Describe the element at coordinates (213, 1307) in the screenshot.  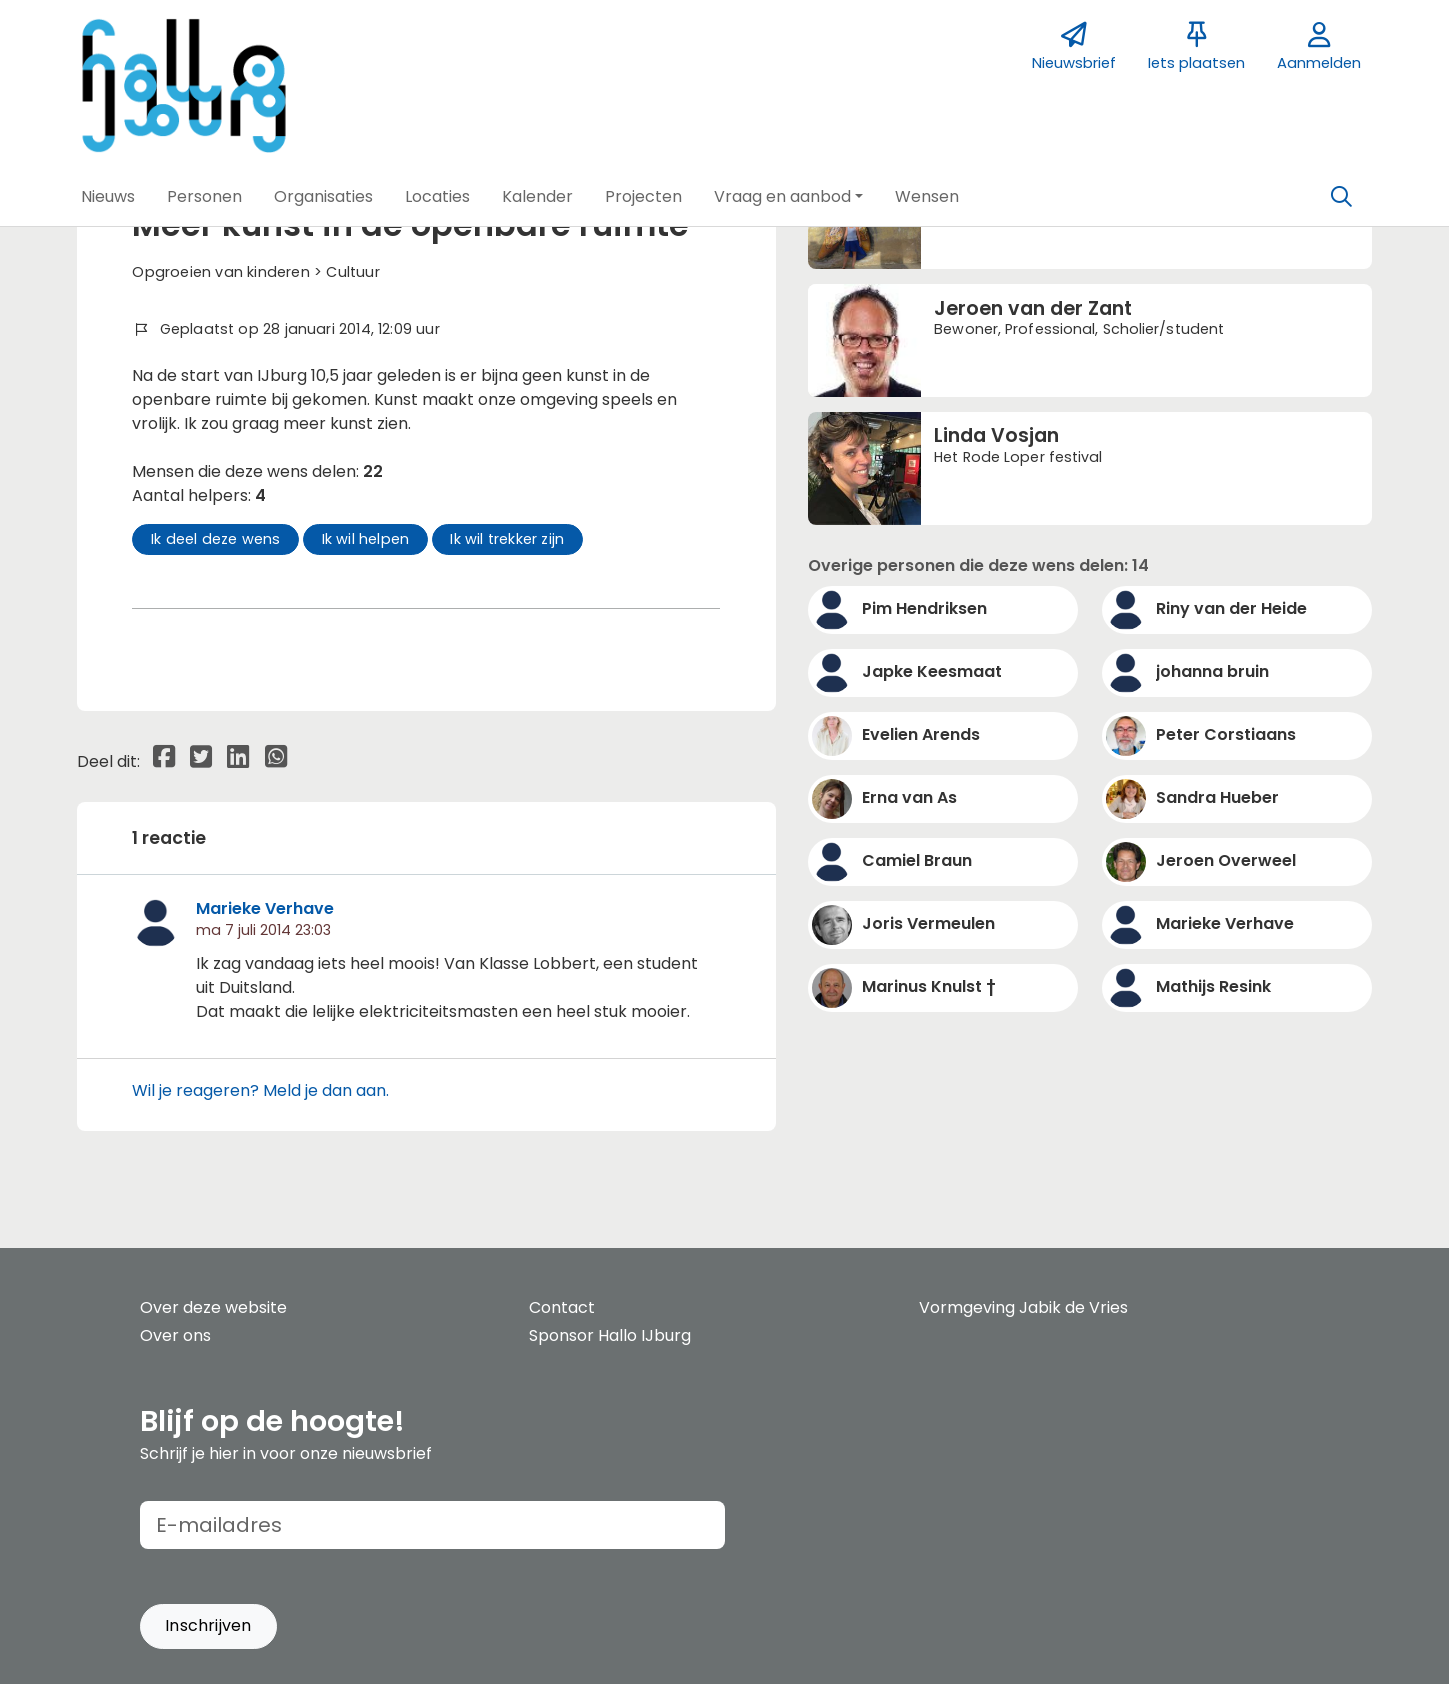
I see `Over deze website` at that location.